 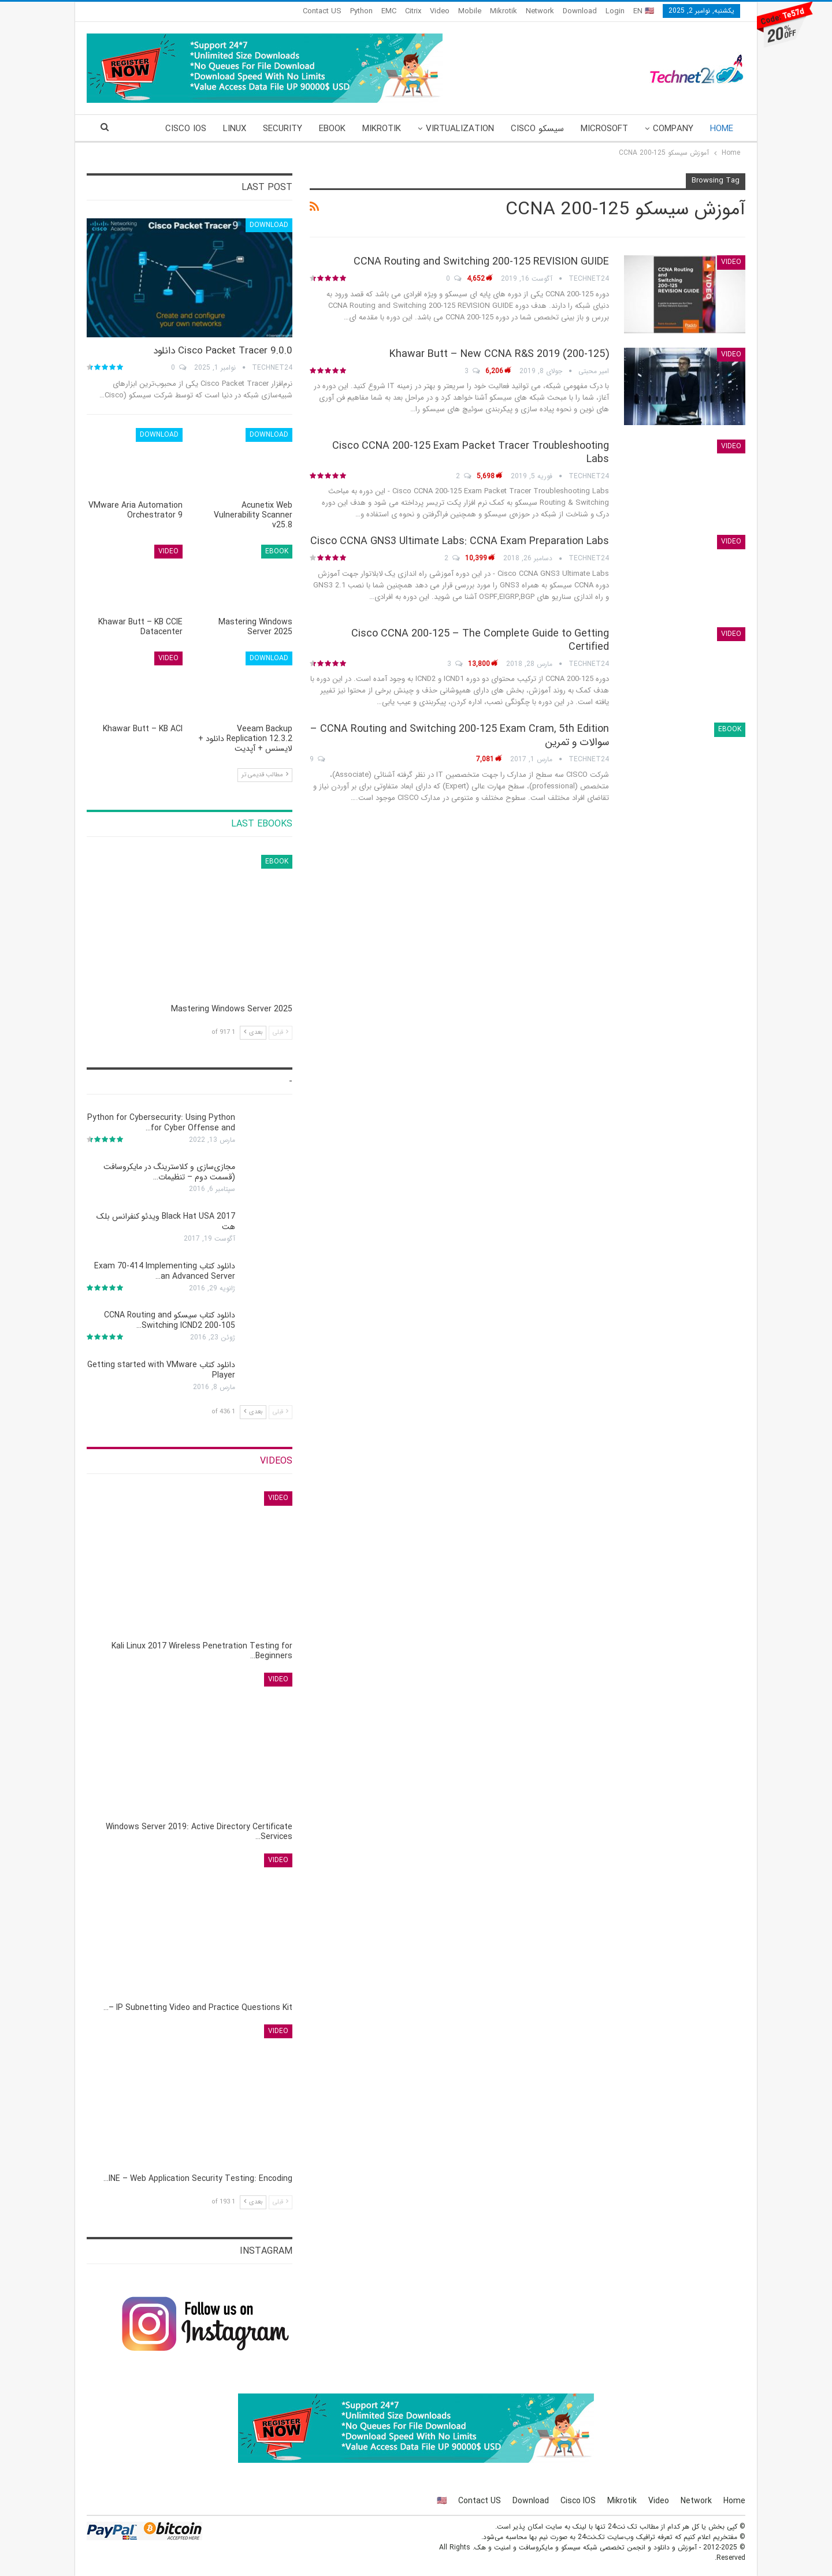 I want to click on CCNA Routing and Switching 200-125 Exam Cram, 5th Edition – سوالات و تمرین, so click(x=459, y=735).